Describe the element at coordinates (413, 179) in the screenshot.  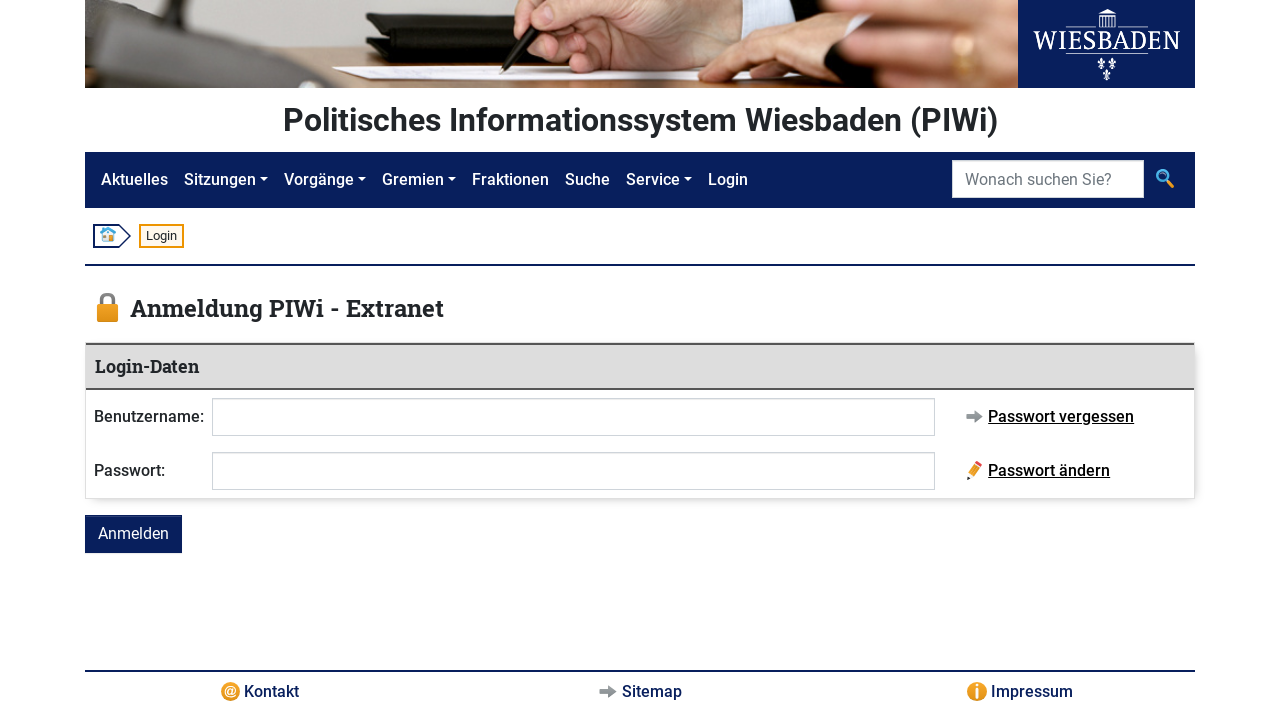
I see `Gremien` at that location.